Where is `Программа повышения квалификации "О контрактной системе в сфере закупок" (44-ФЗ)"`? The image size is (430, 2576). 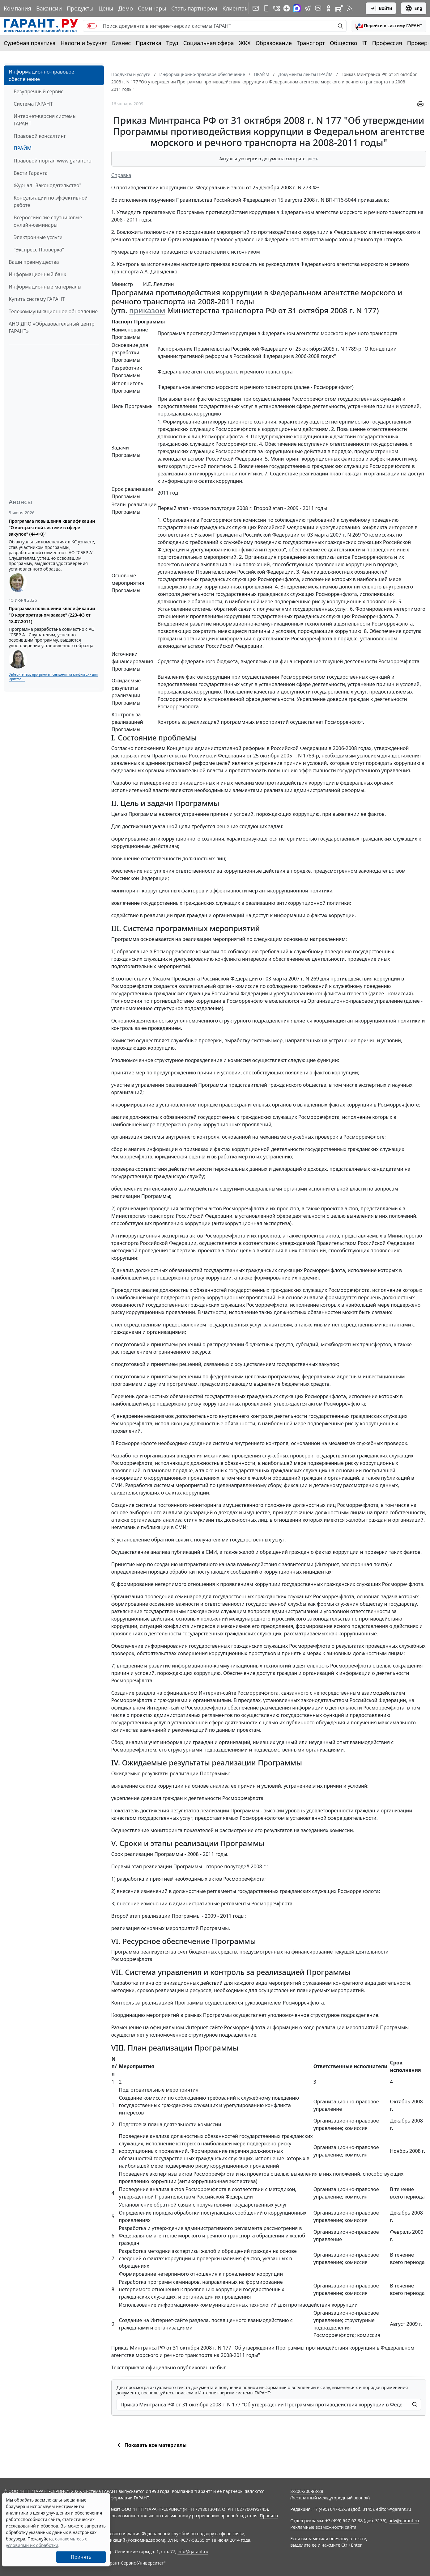
Программа повышения квалификации "О контрактной системе в сфере закупок" (44-ФЗ)" is located at coordinates (52, 527).